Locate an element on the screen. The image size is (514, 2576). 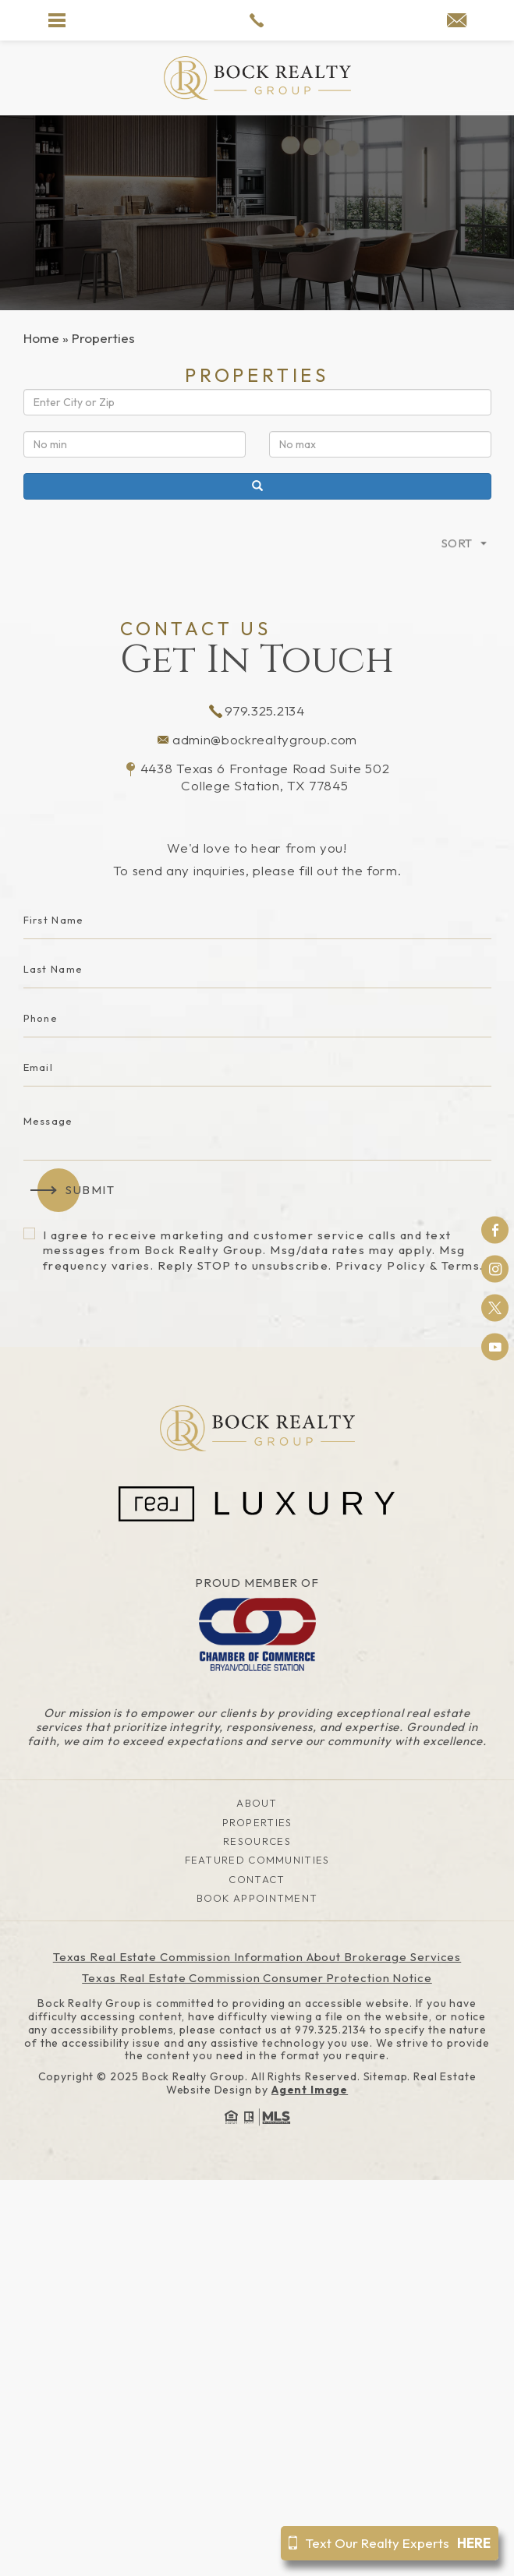
Texas Real Estate Commission Information About Brokerage Services is located at coordinates (257, 1956).